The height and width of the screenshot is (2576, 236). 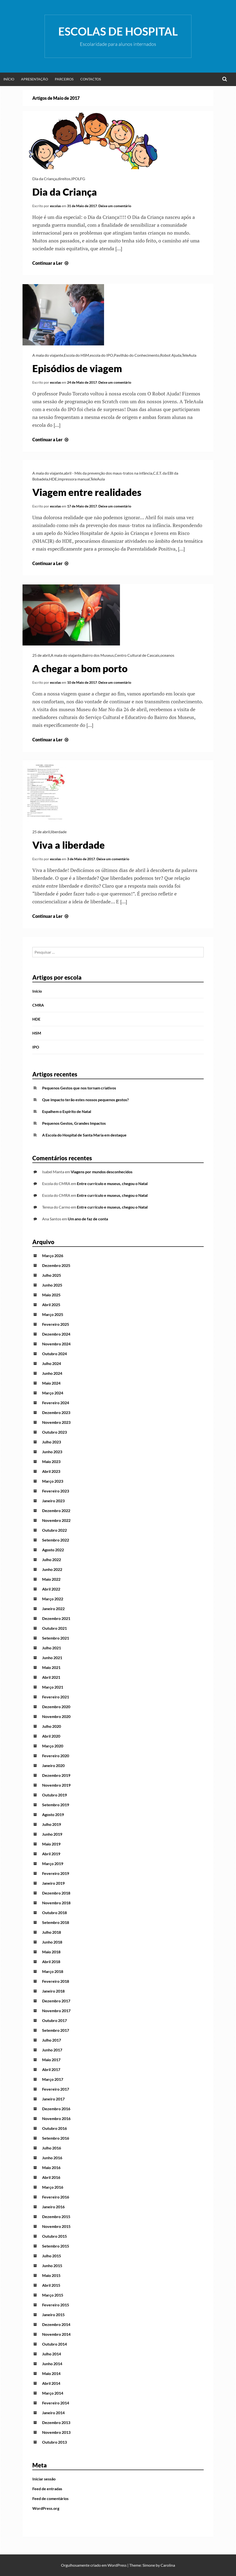 What do you see at coordinates (68, 845) in the screenshot?
I see `Viva a liberdade` at bounding box center [68, 845].